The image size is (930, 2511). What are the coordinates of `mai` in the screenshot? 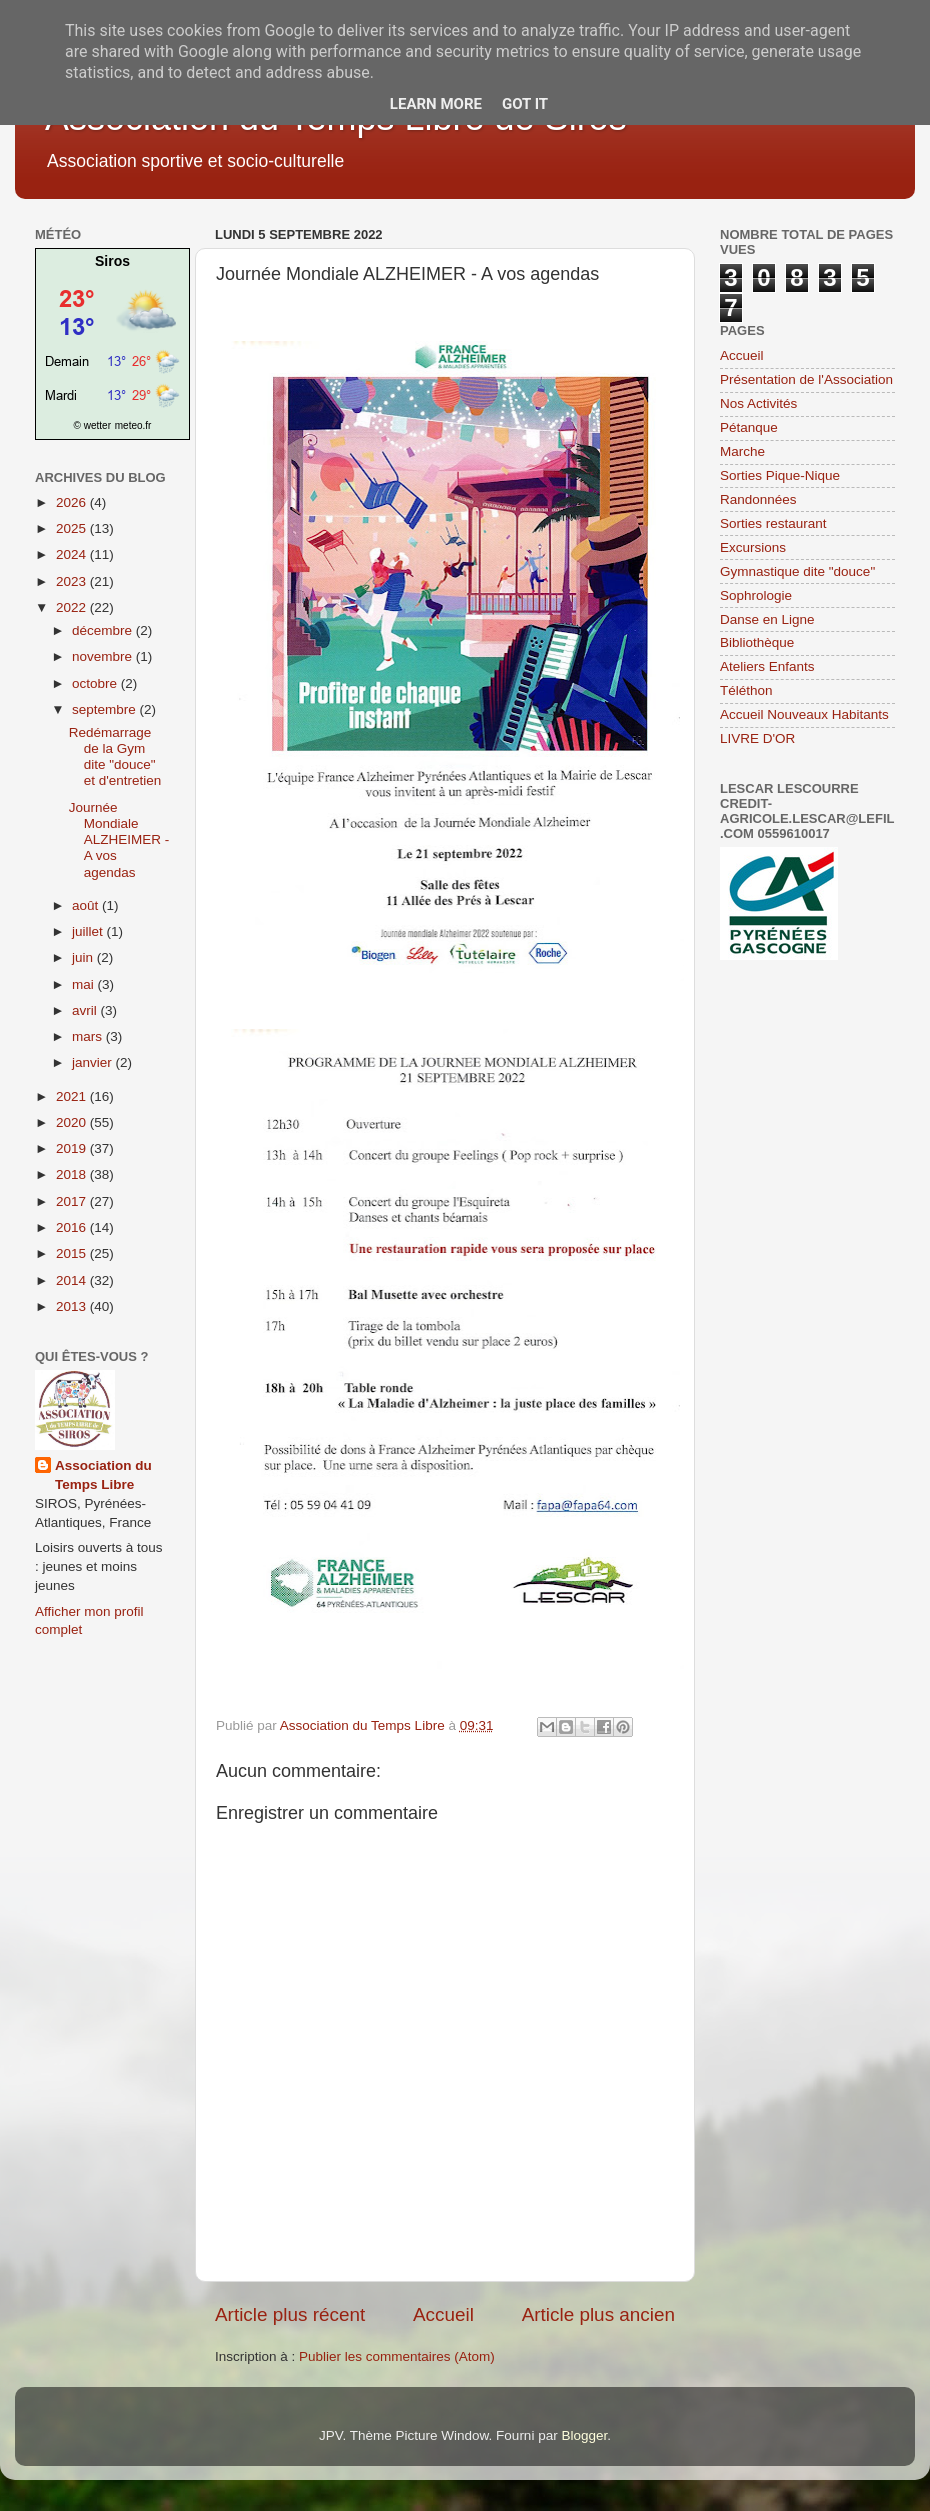 It's located at (85, 984).